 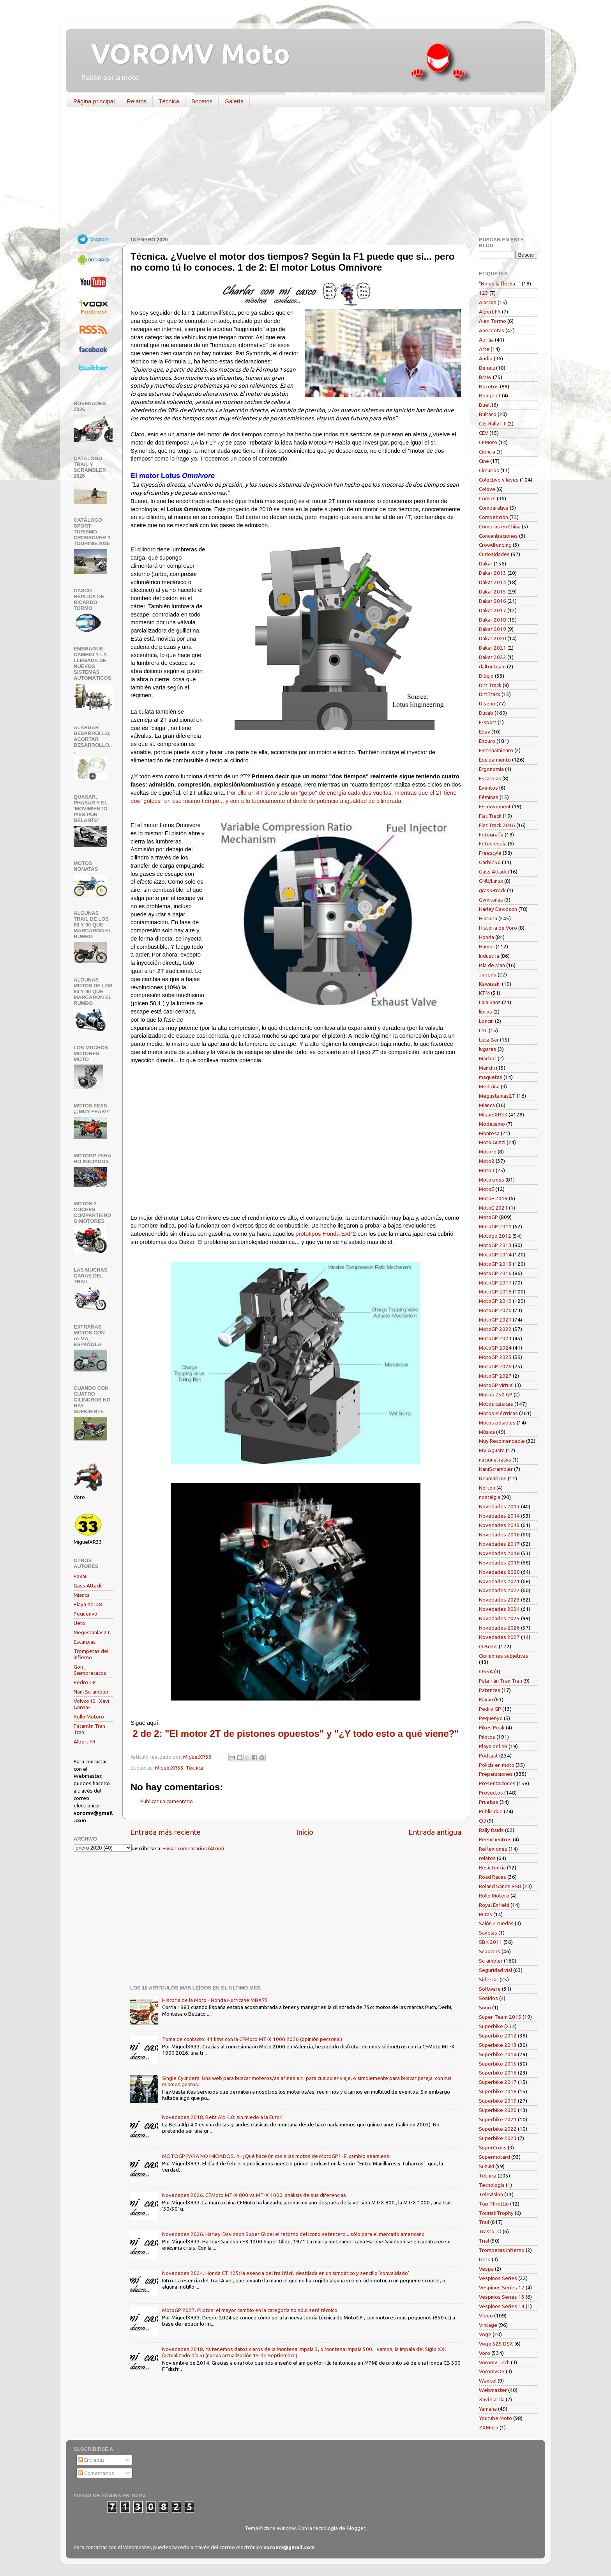 I want to click on CFMoto, so click(x=488, y=442).